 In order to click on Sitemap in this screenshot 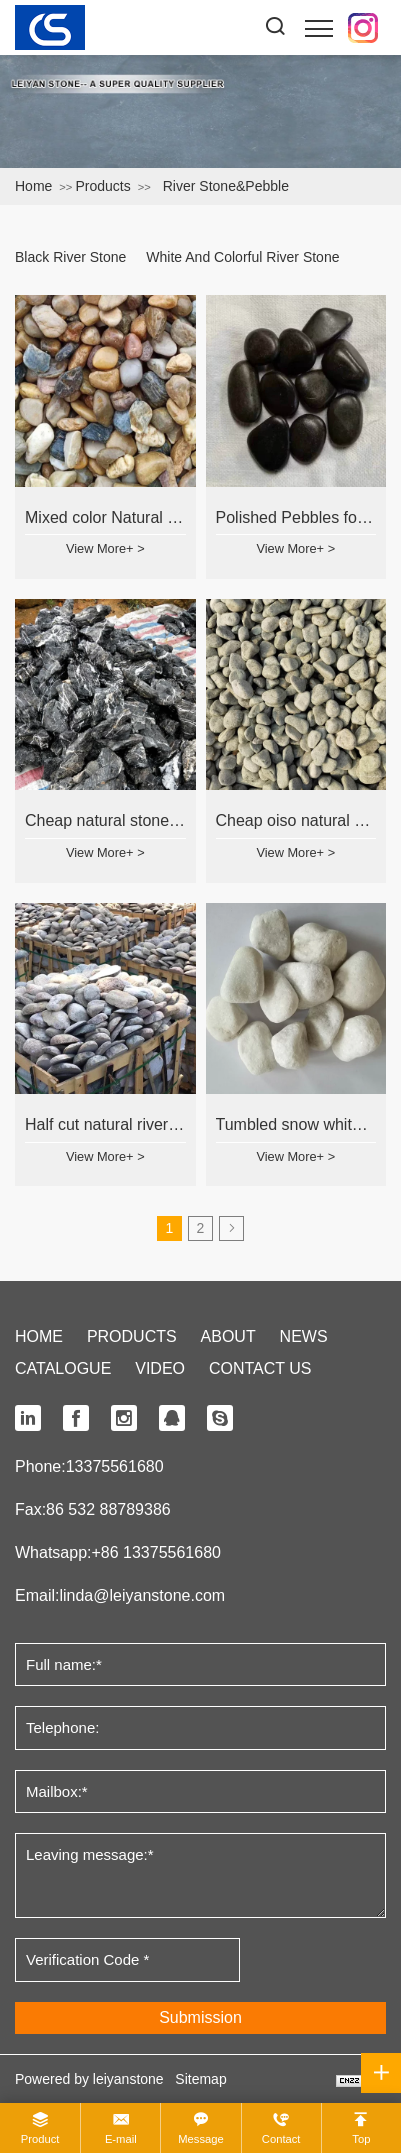, I will do `click(200, 2079)`.